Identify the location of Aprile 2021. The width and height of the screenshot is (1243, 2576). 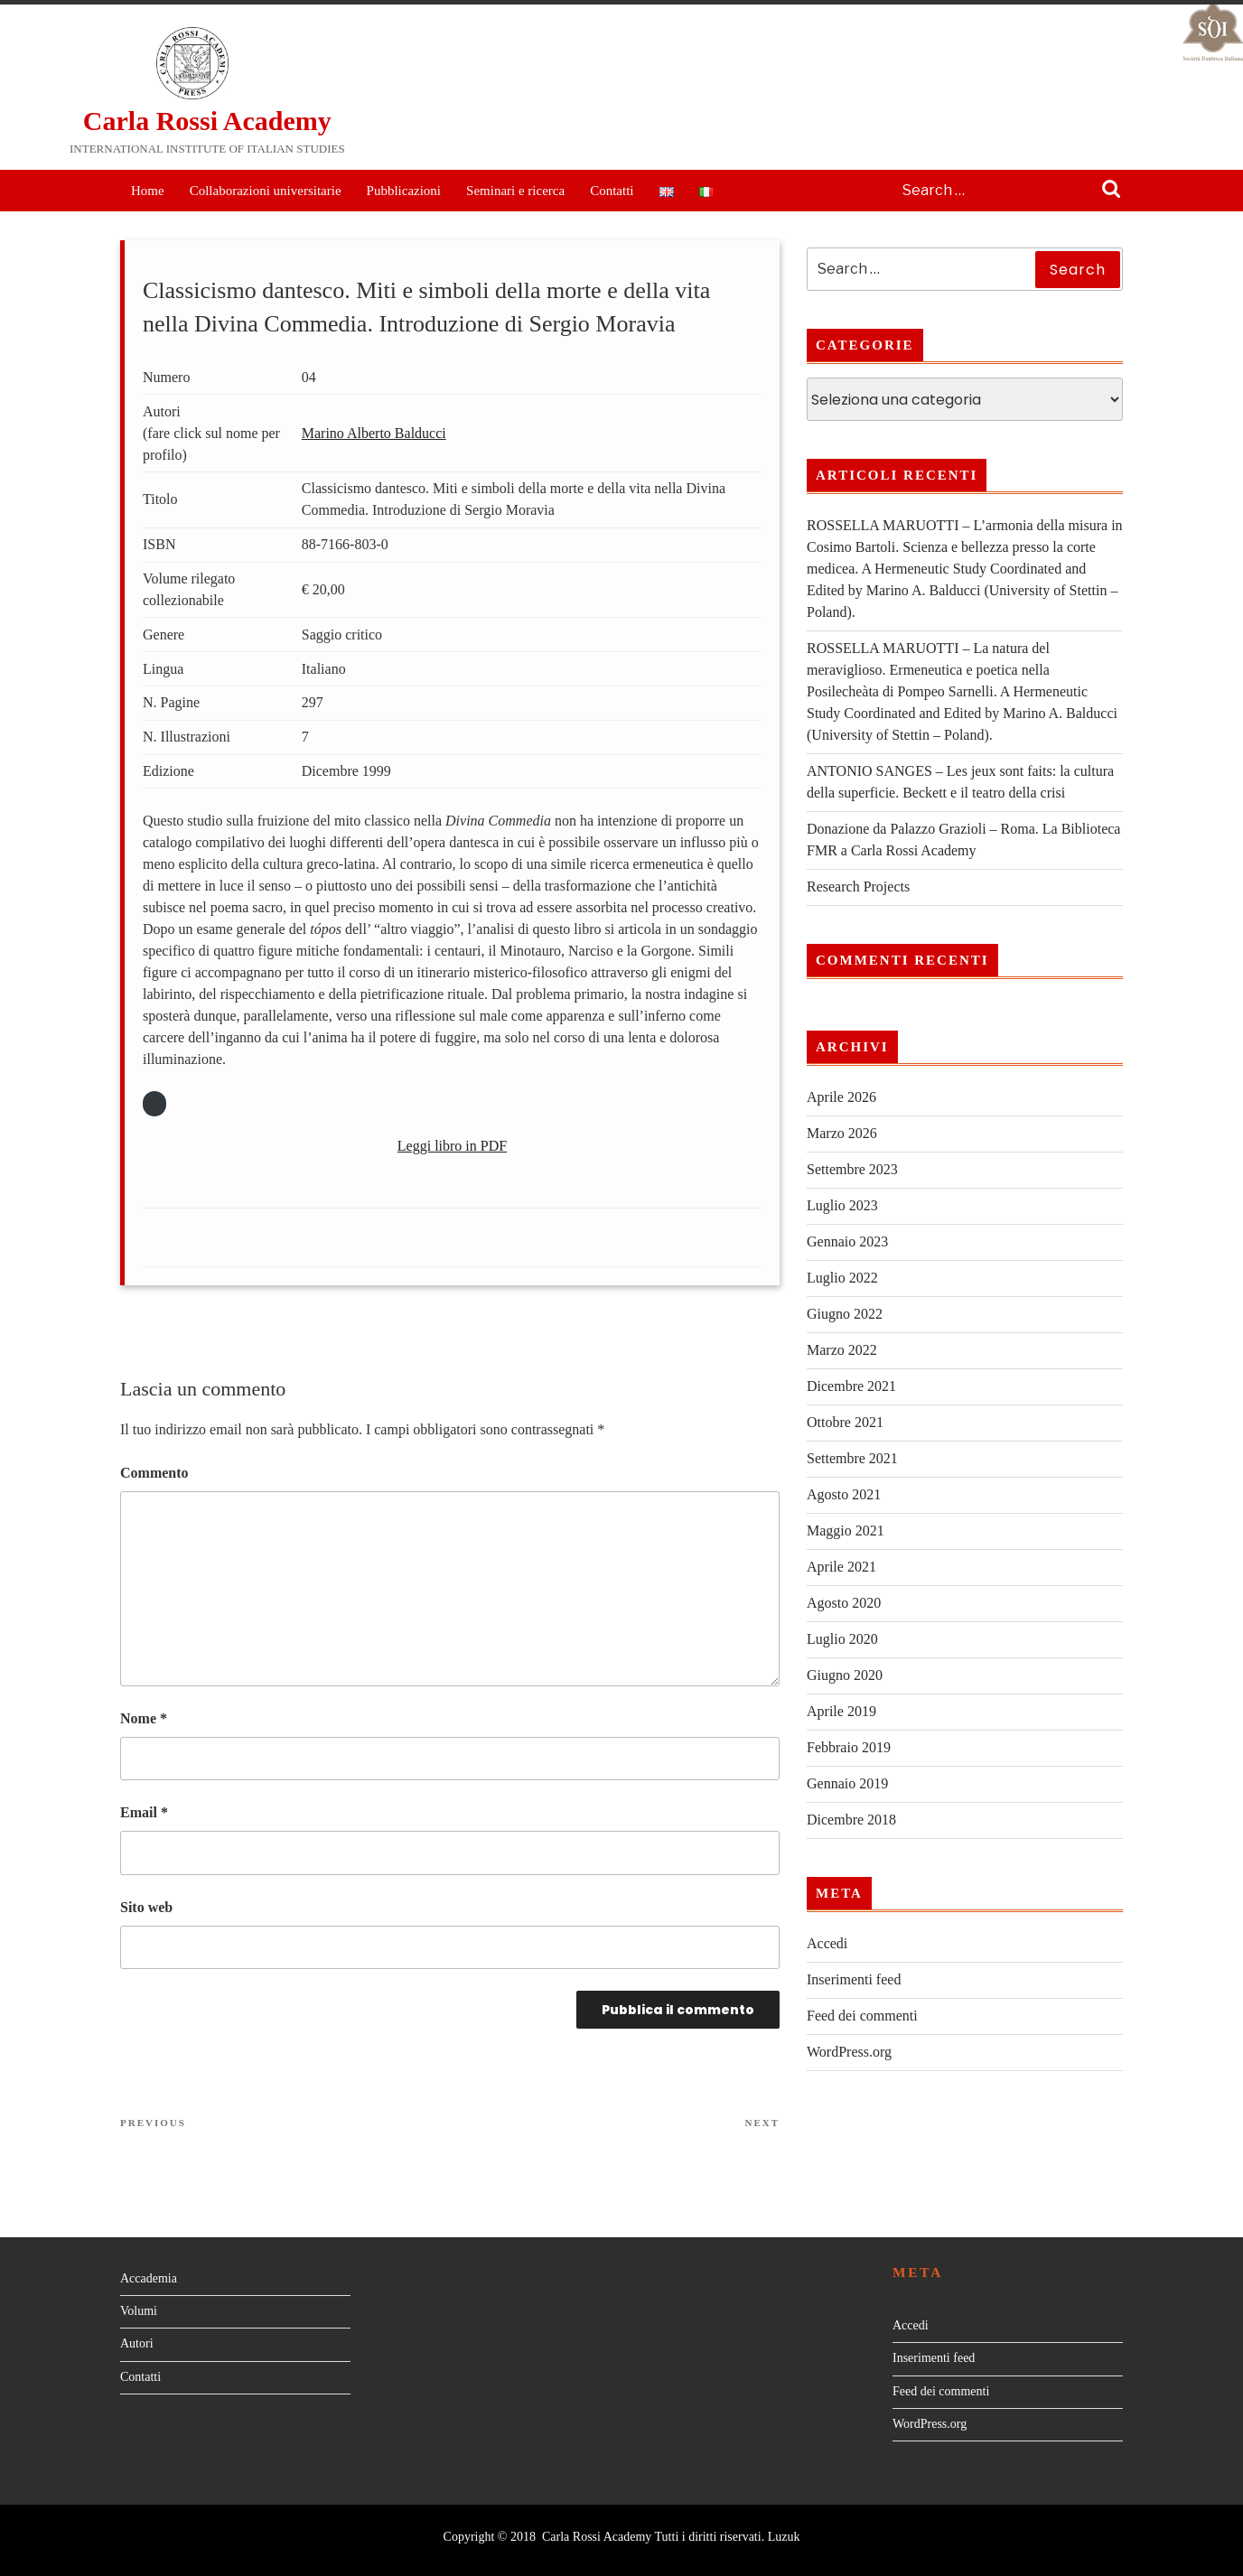
(841, 1566).